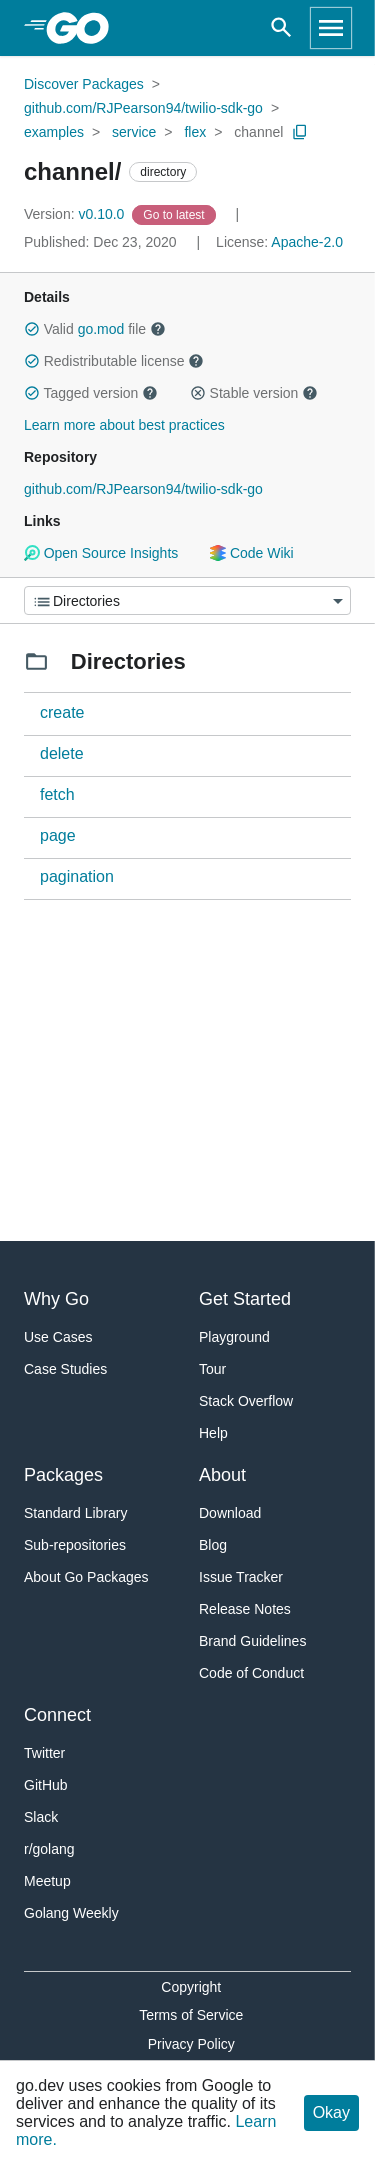  What do you see at coordinates (47, 1881) in the screenshot?
I see `Meetup` at bounding box center [47, 1881].